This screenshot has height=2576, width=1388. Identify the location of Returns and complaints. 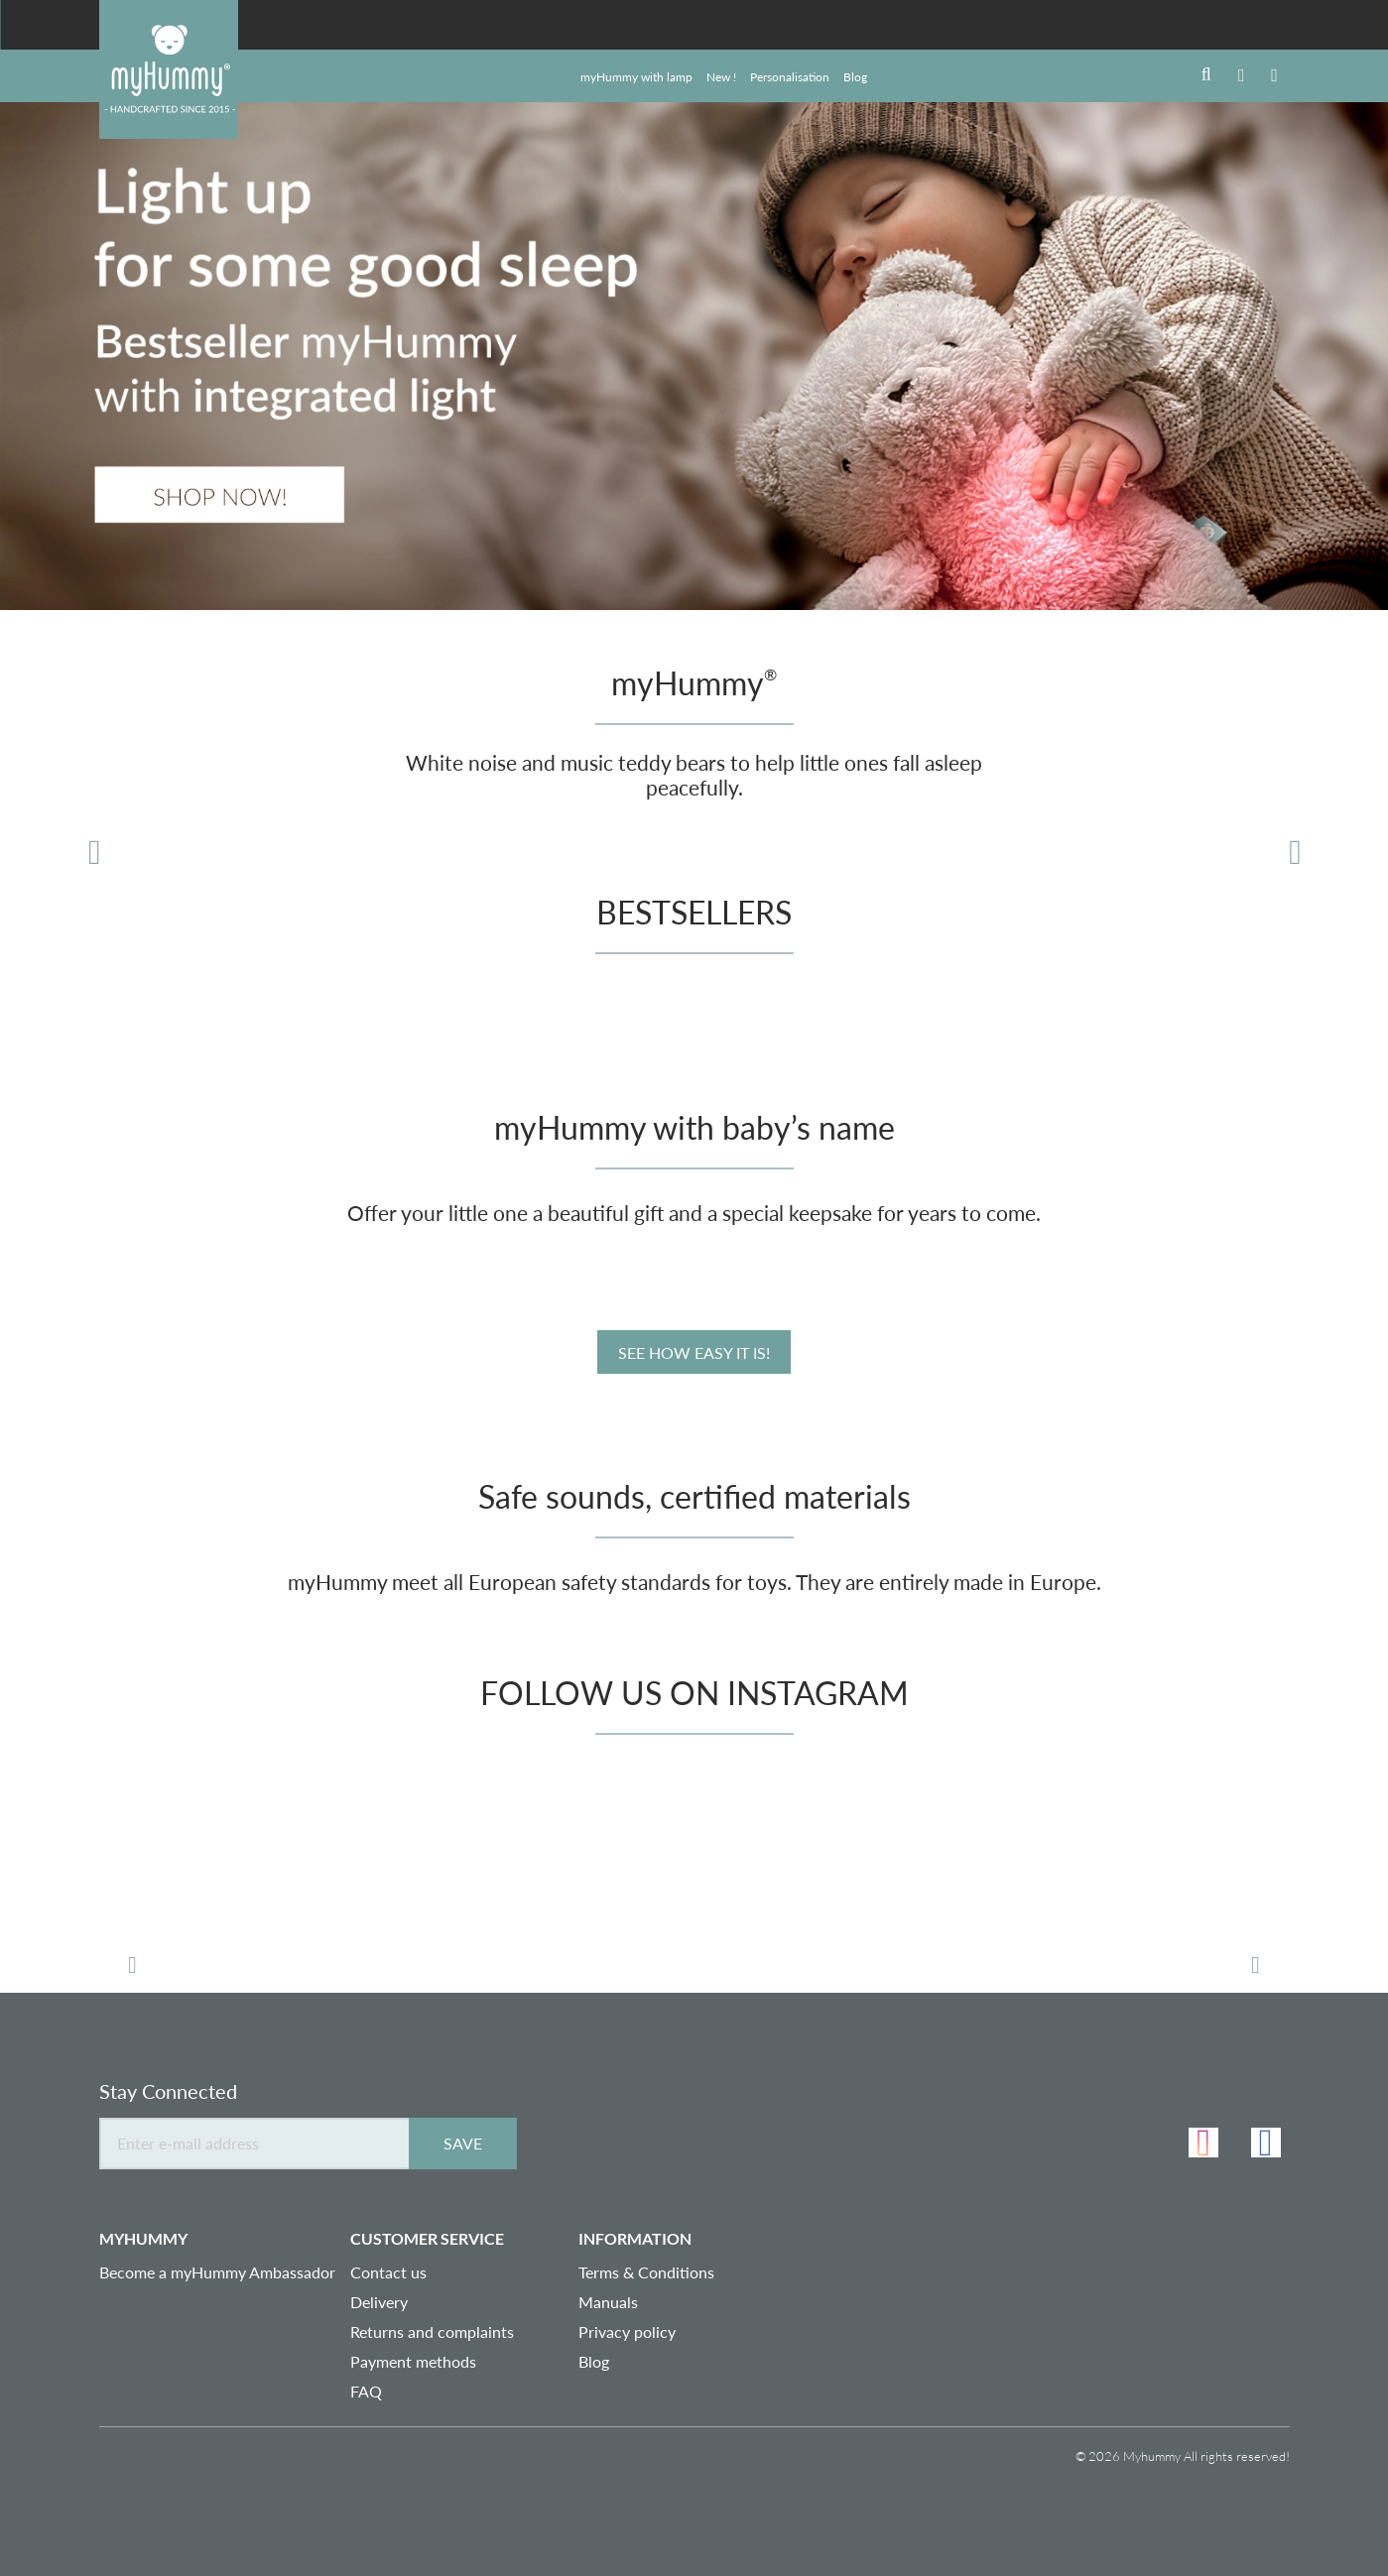
(432, 2331).